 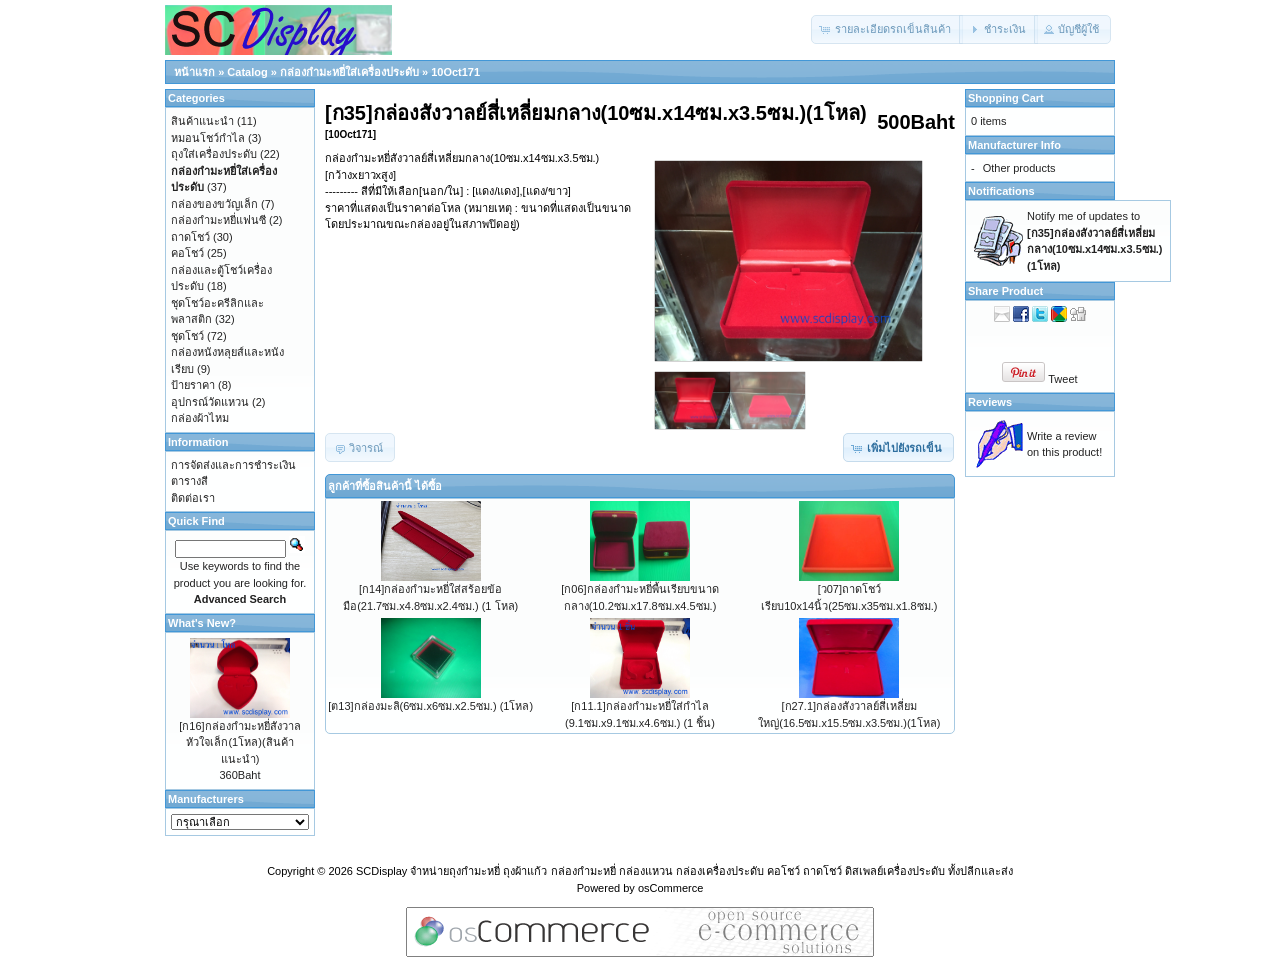 What do you see at coordinates (210, 402) in the screenshot?
I see `อุปกรณ์วัดแหวน` at bounding box center [210, 402].